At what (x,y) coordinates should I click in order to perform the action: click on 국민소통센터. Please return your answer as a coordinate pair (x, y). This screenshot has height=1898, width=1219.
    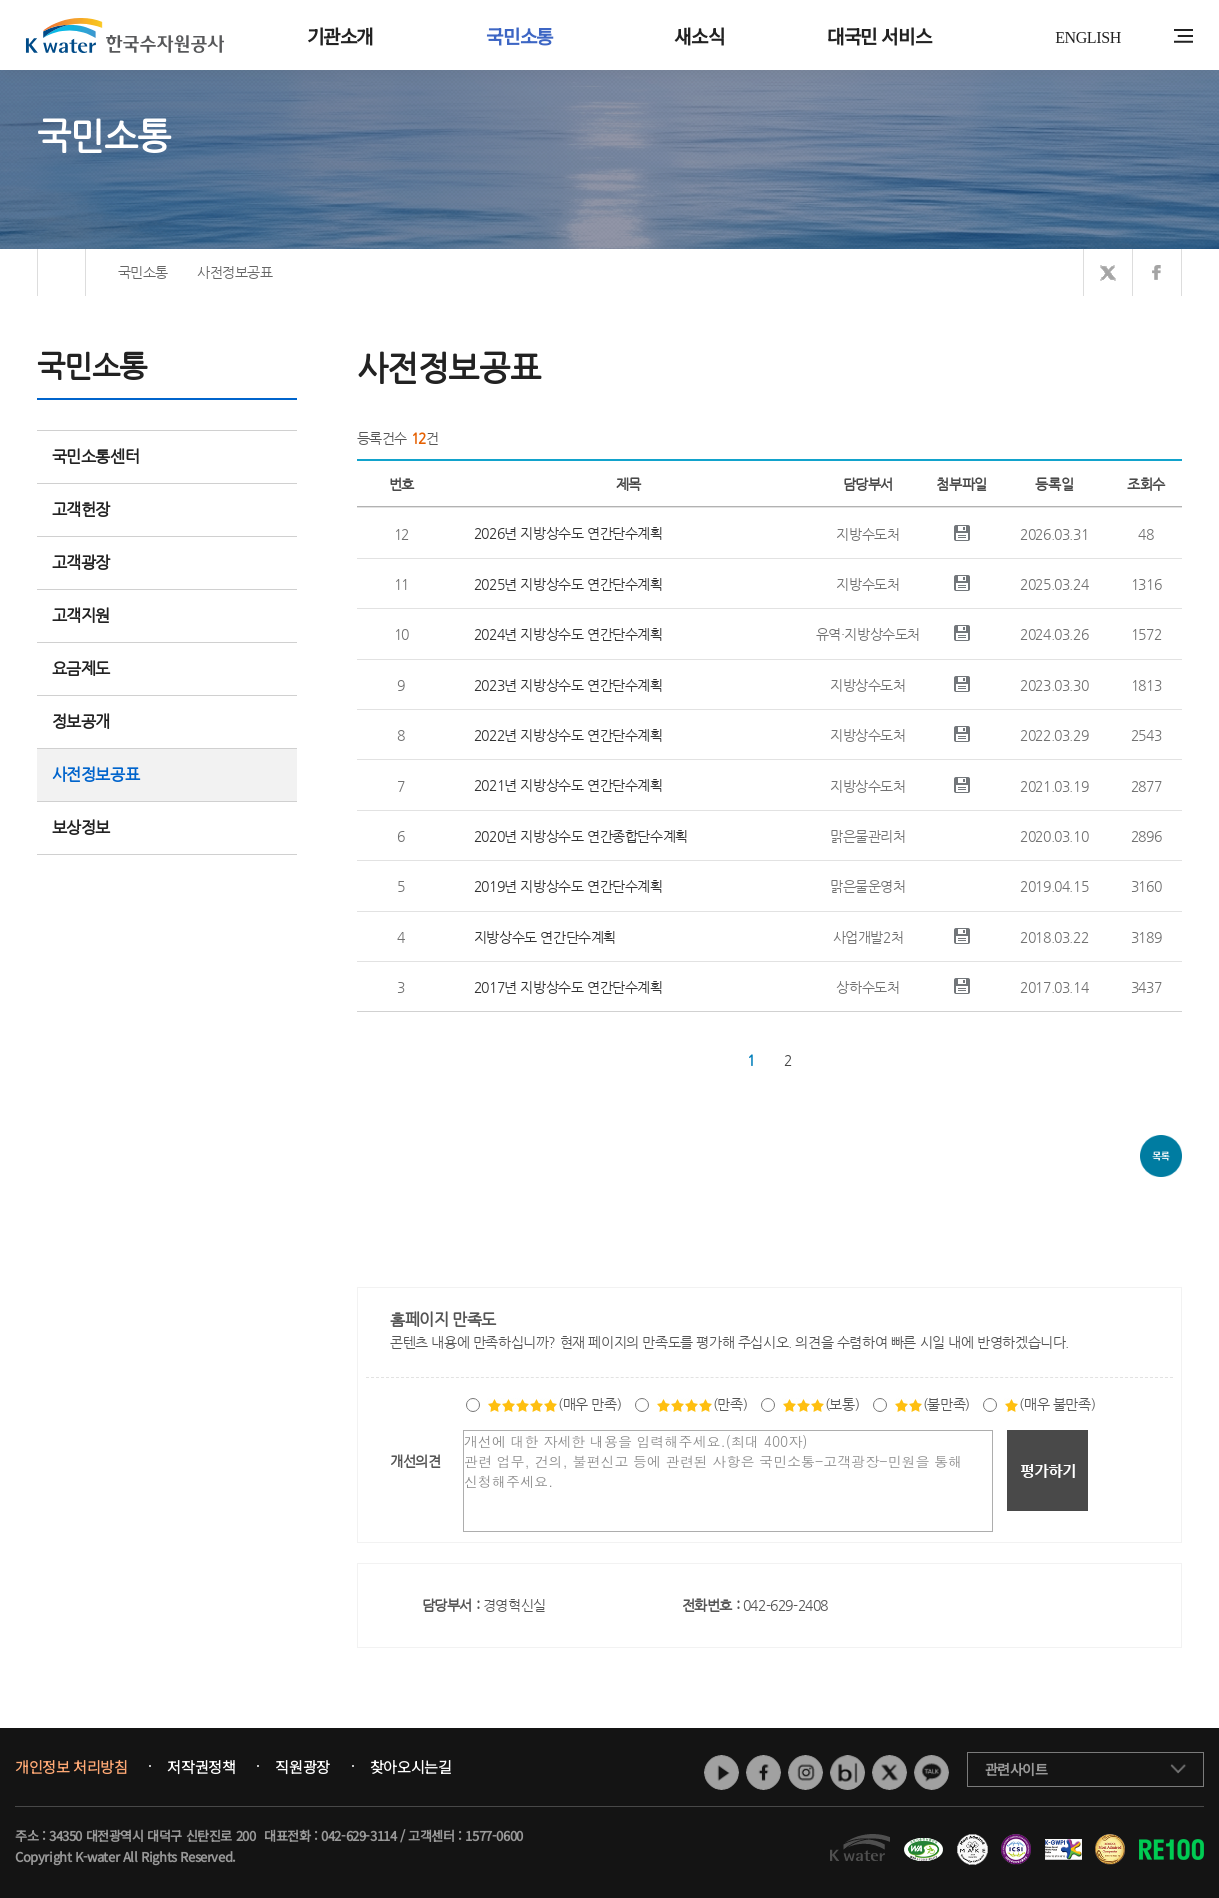
    Looking at the image, I should click on (96, 456).